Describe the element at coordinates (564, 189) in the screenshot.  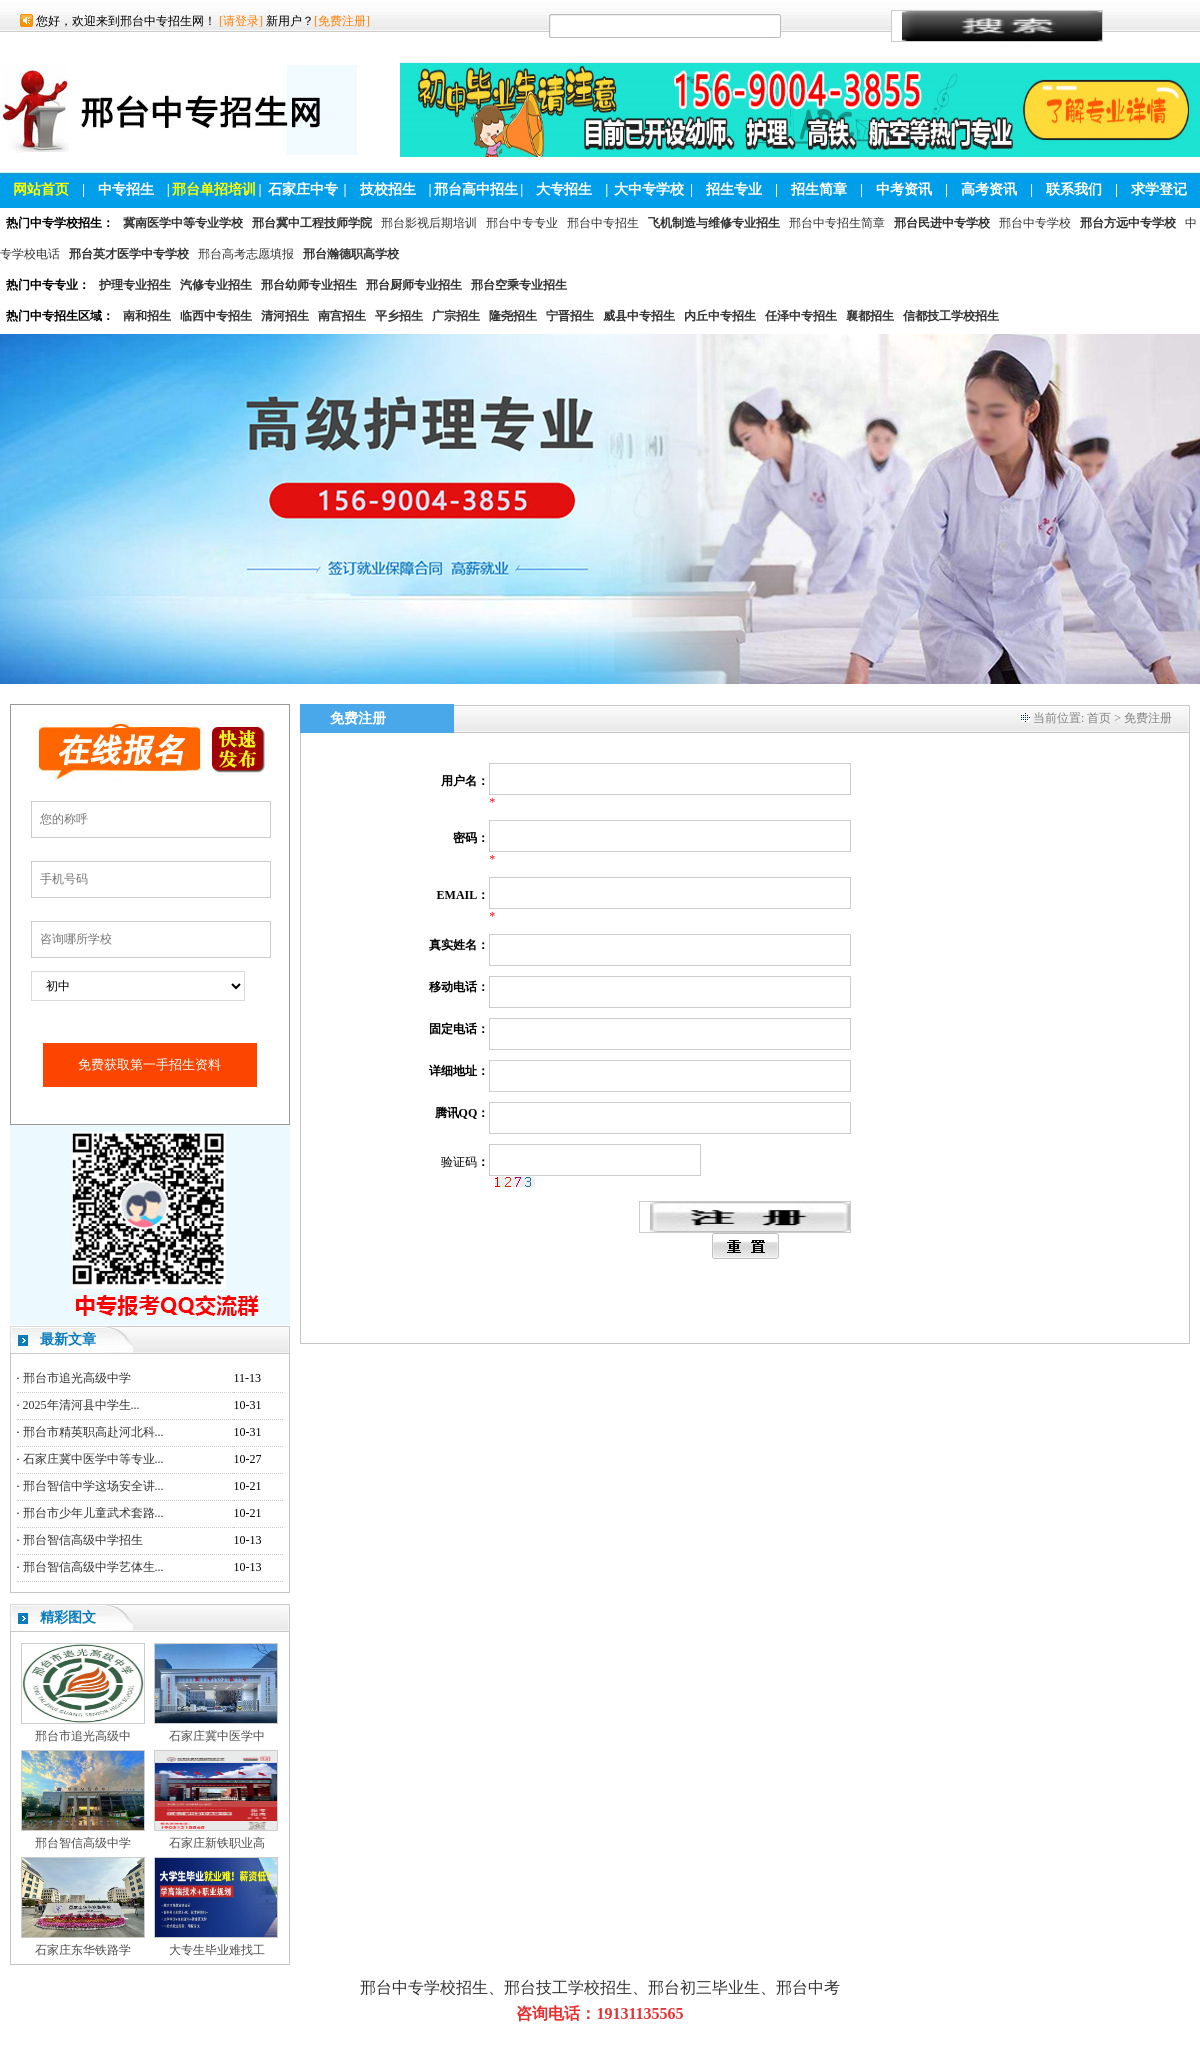
I see `大专招生` at that location.